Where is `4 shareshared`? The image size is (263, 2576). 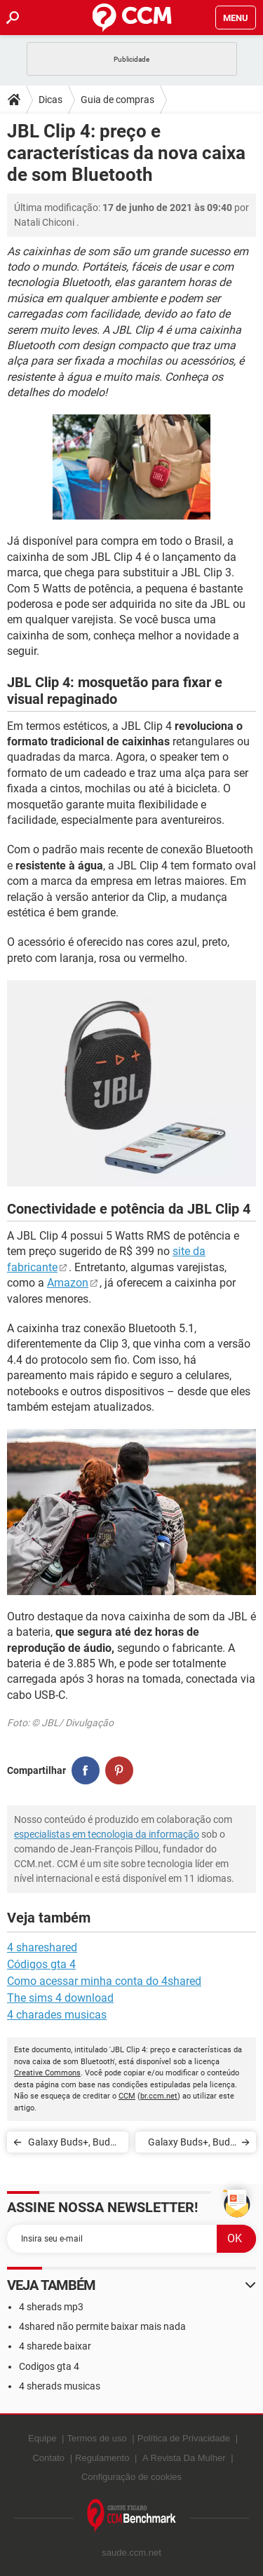
4 shareshared is located at coordinates (42, 1947).